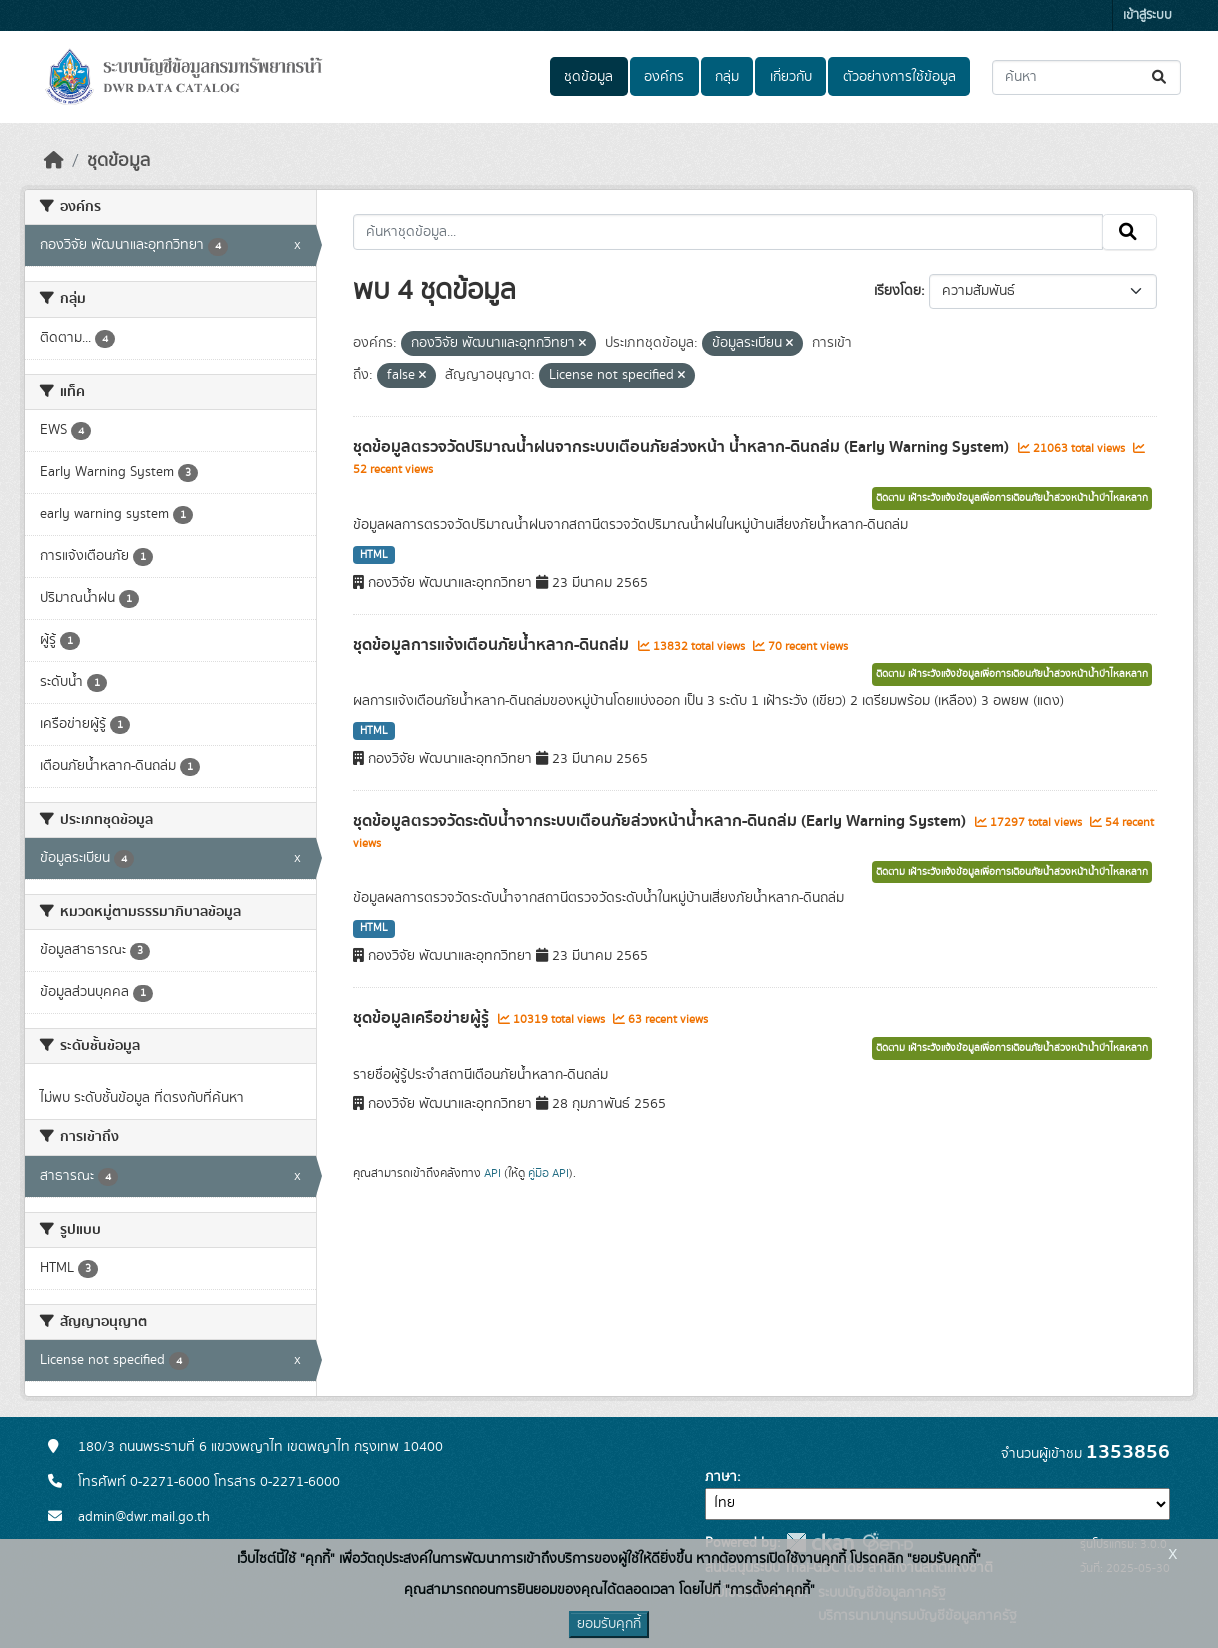  What do you see at coordinates (54, 161) in the screenshot?
I see `[หน้าหลัก]` at bounding box center [54, 161].